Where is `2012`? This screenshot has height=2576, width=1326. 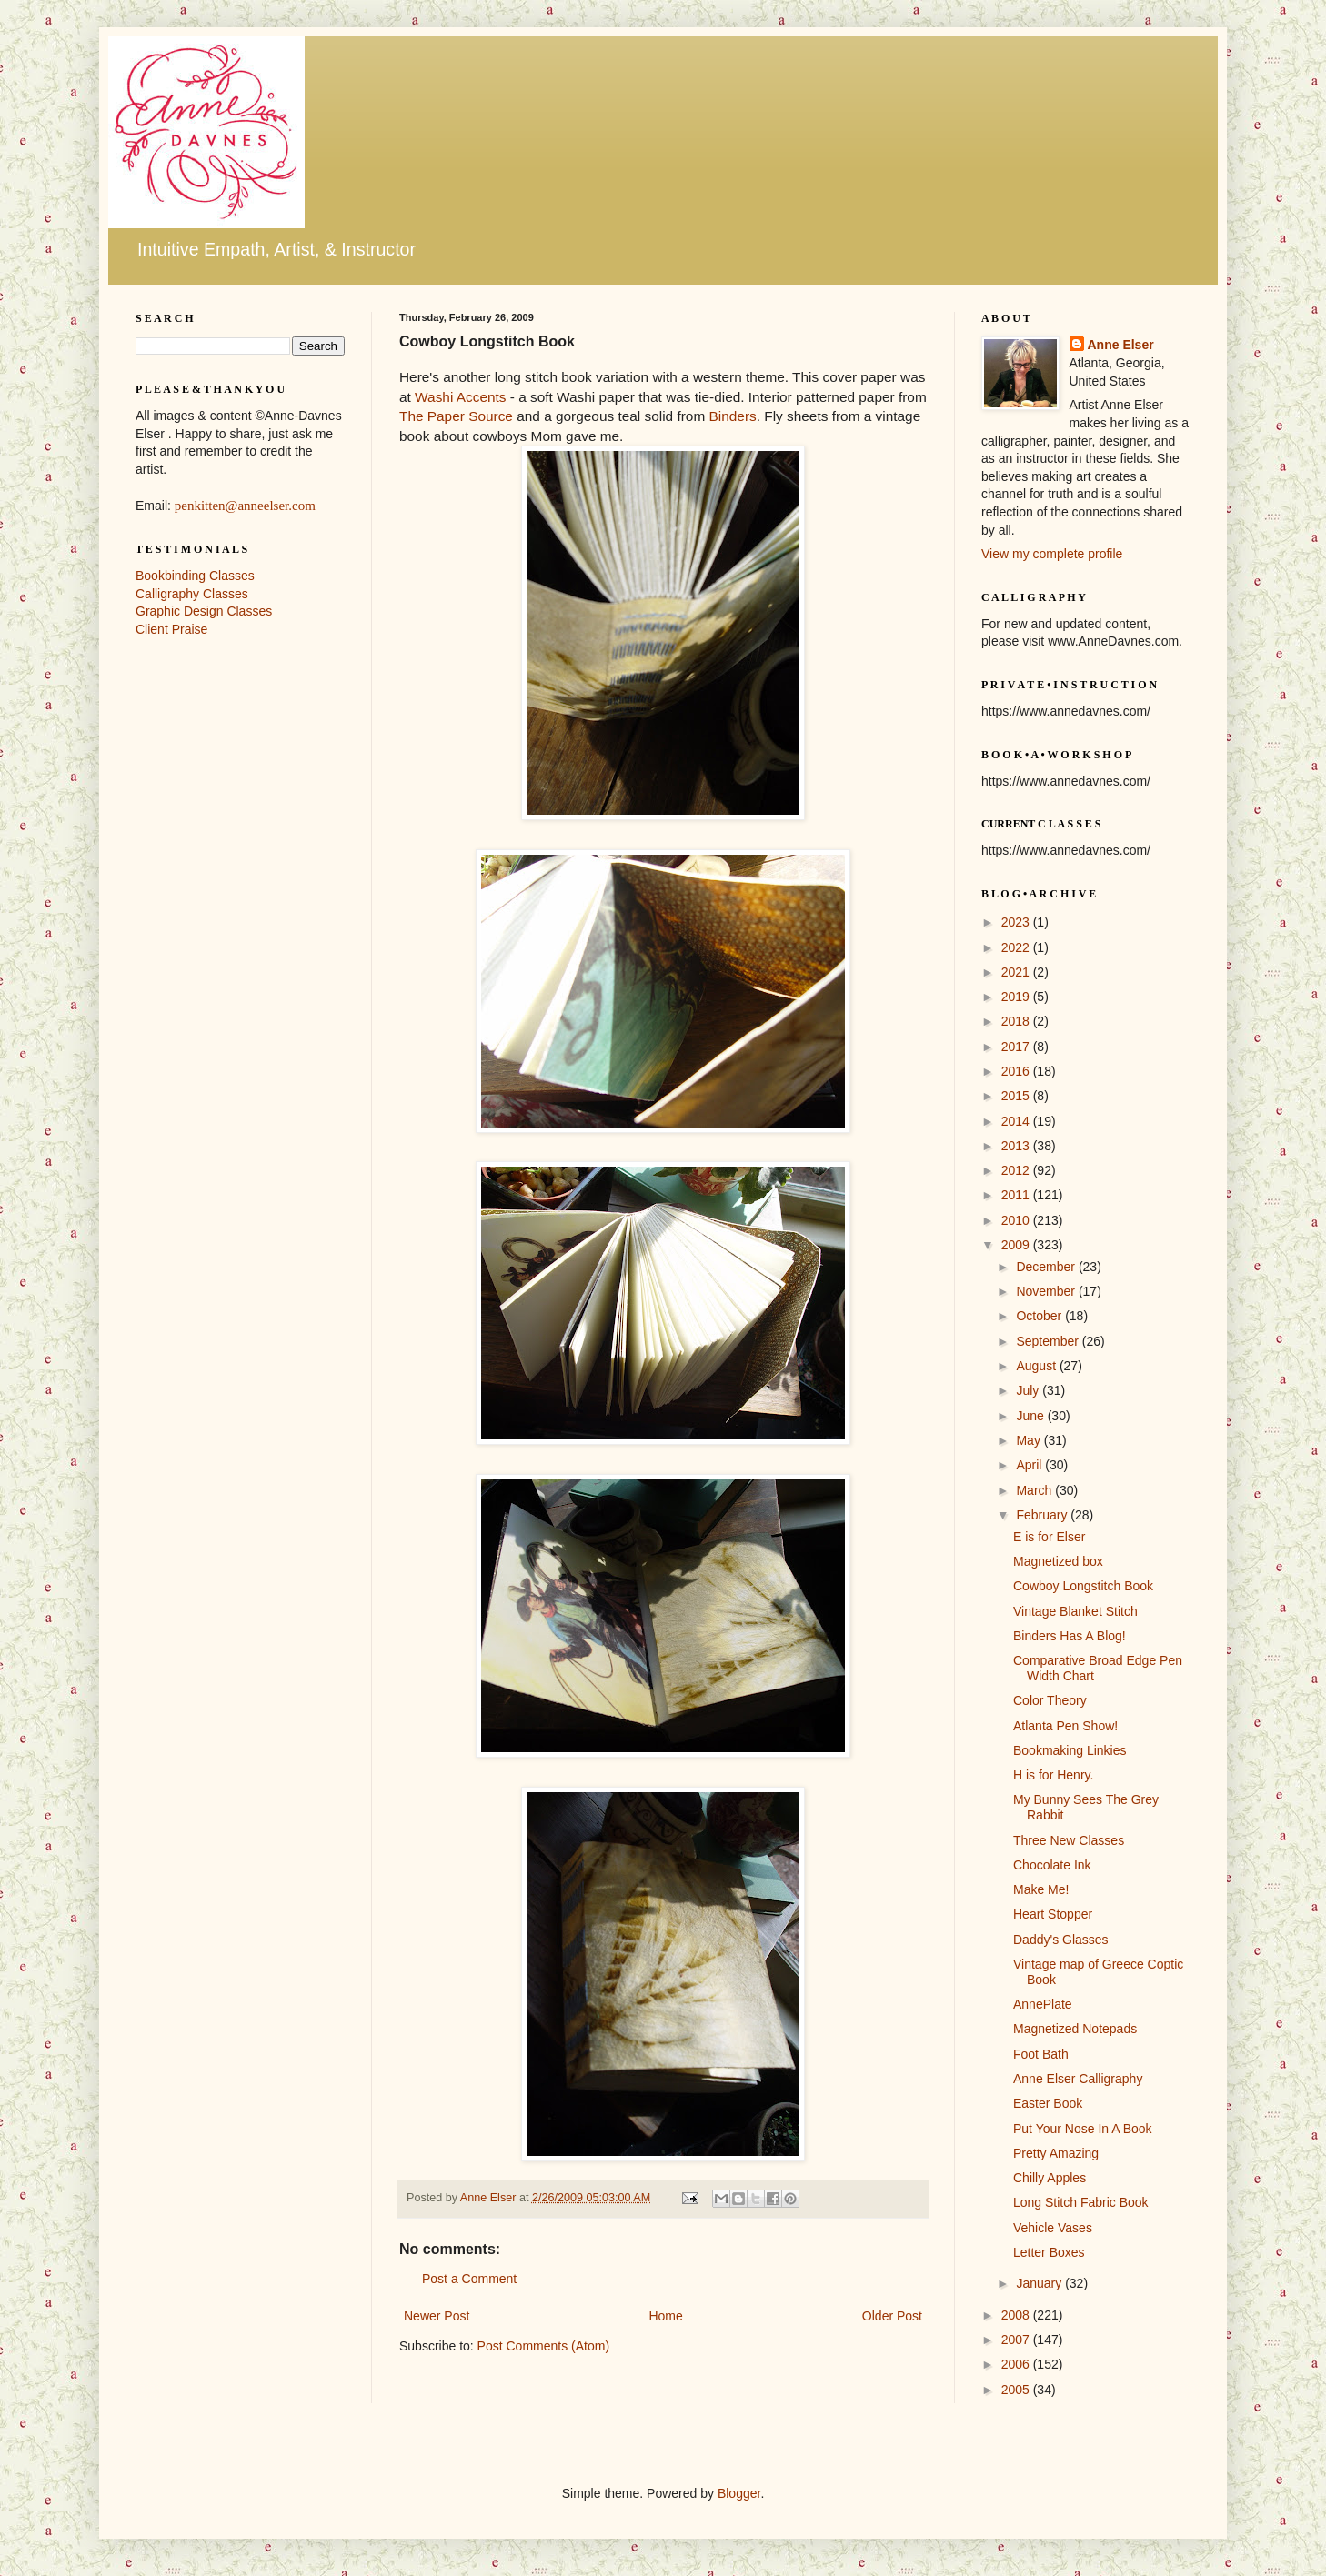
2012 is located at coordinates (1017, 1170).